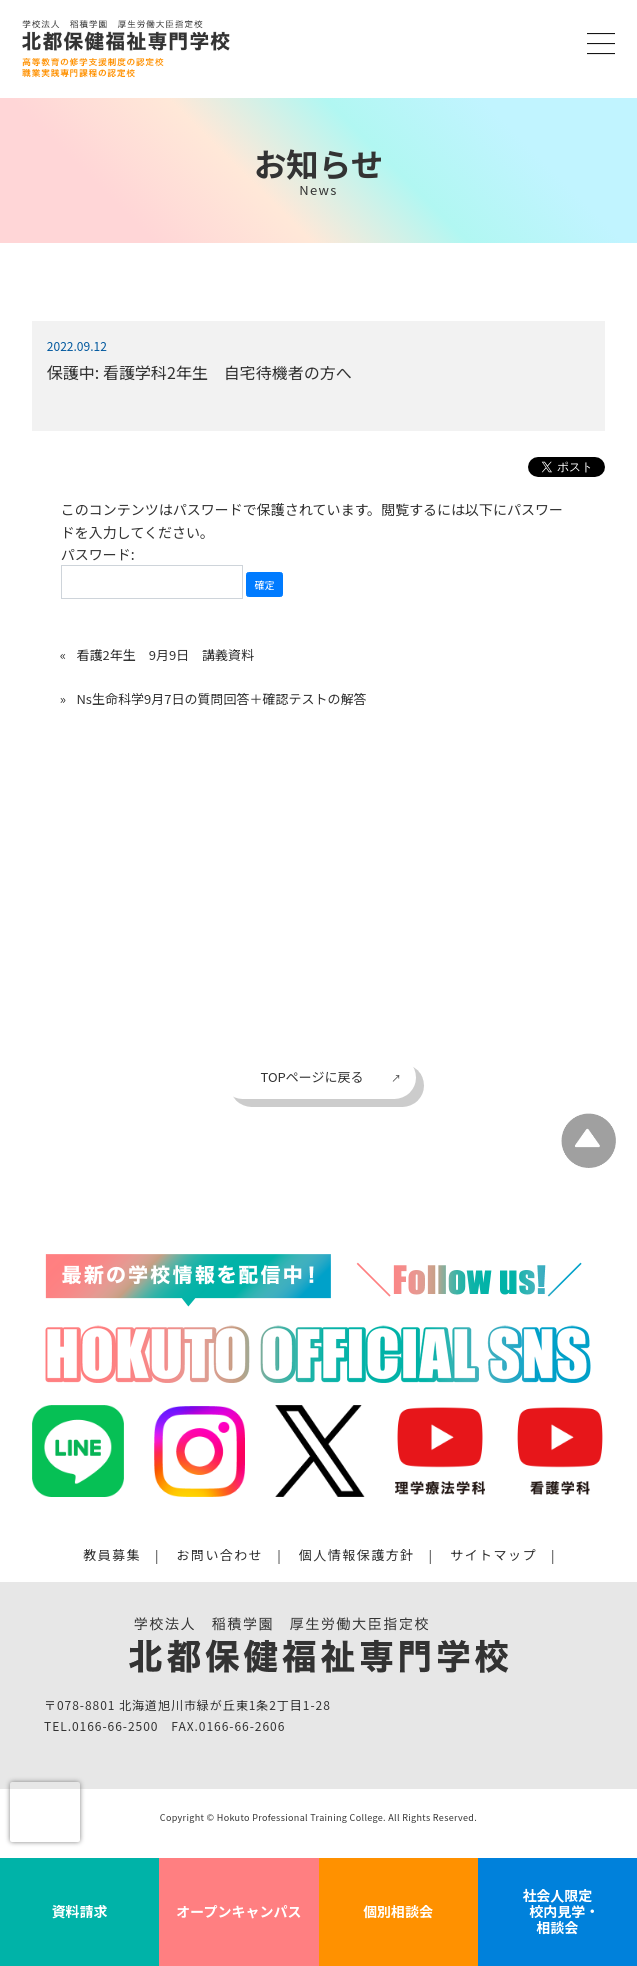 The height and width of the screenshot is (1966, 637). What do you see at coordinates (398, 1911) in the screenshot?
I see `個別相談会` at bounding box center [398, 1911].